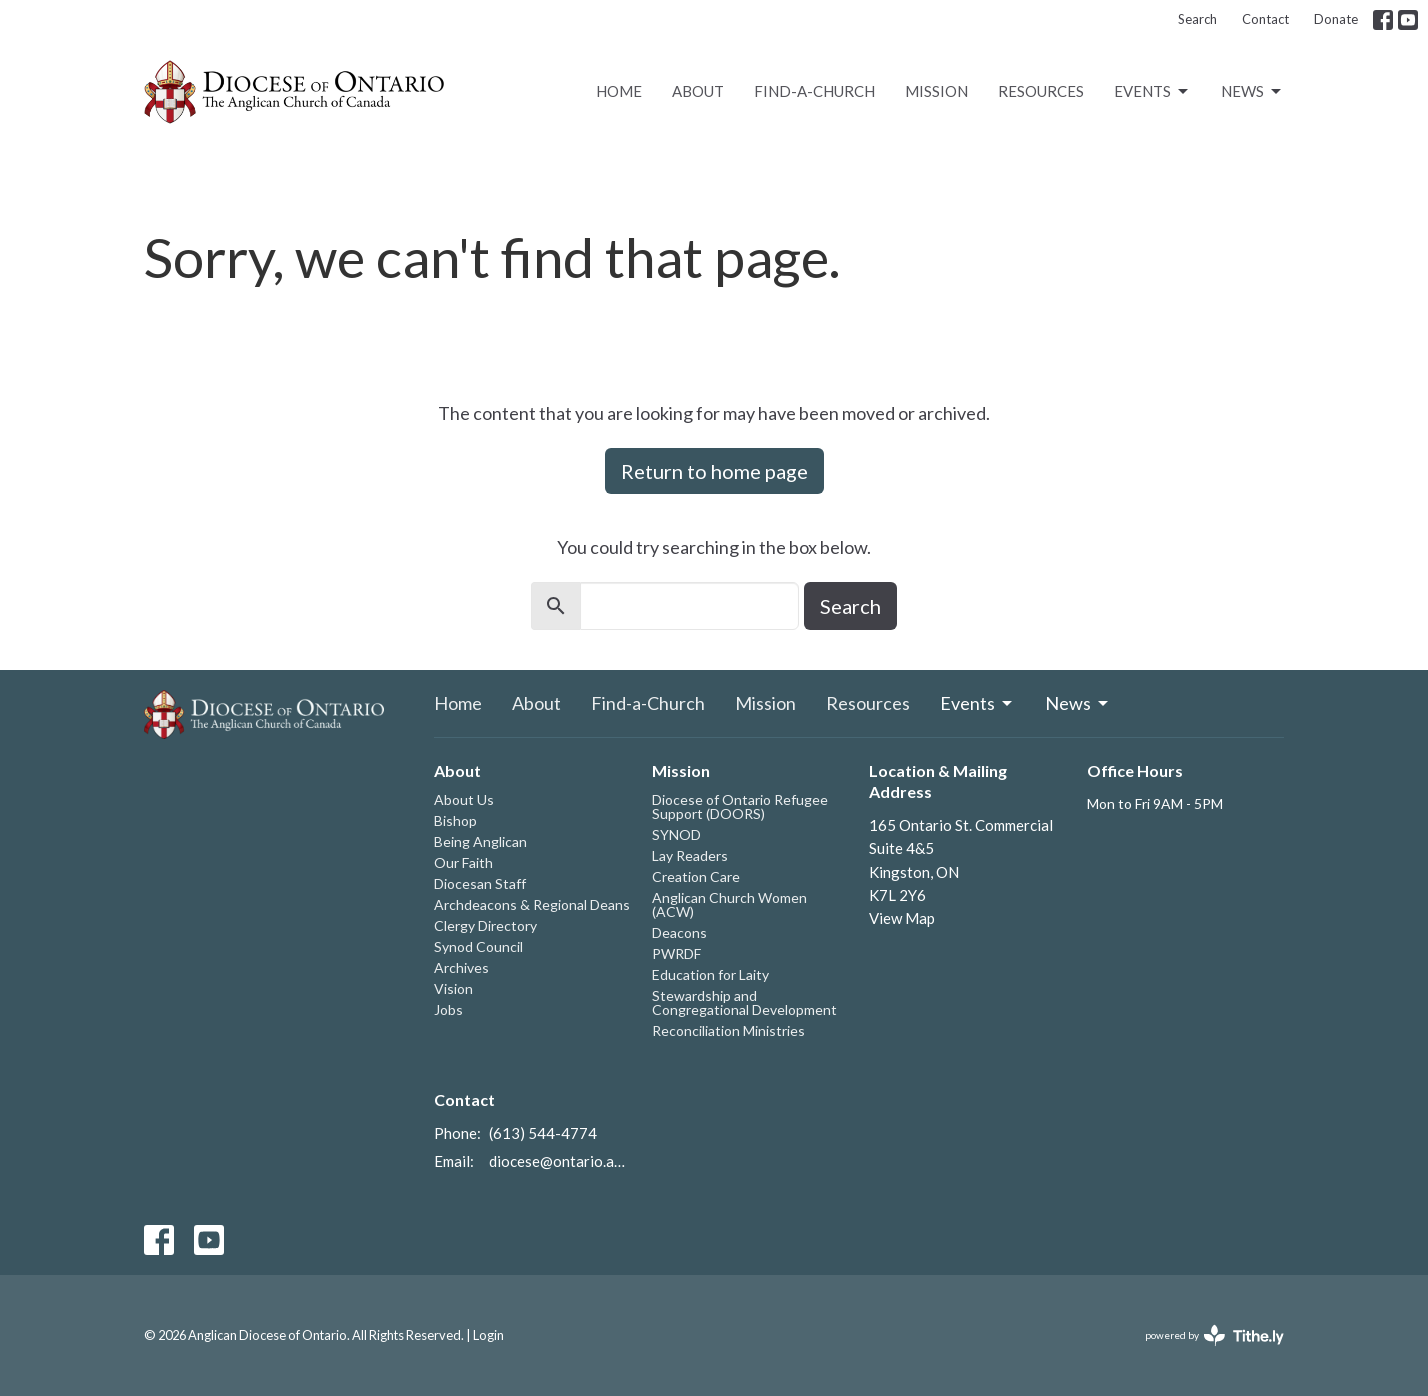 The width and height of the screenshot is (1428, 1396). I want to click on Bishop, so click(455, 820).